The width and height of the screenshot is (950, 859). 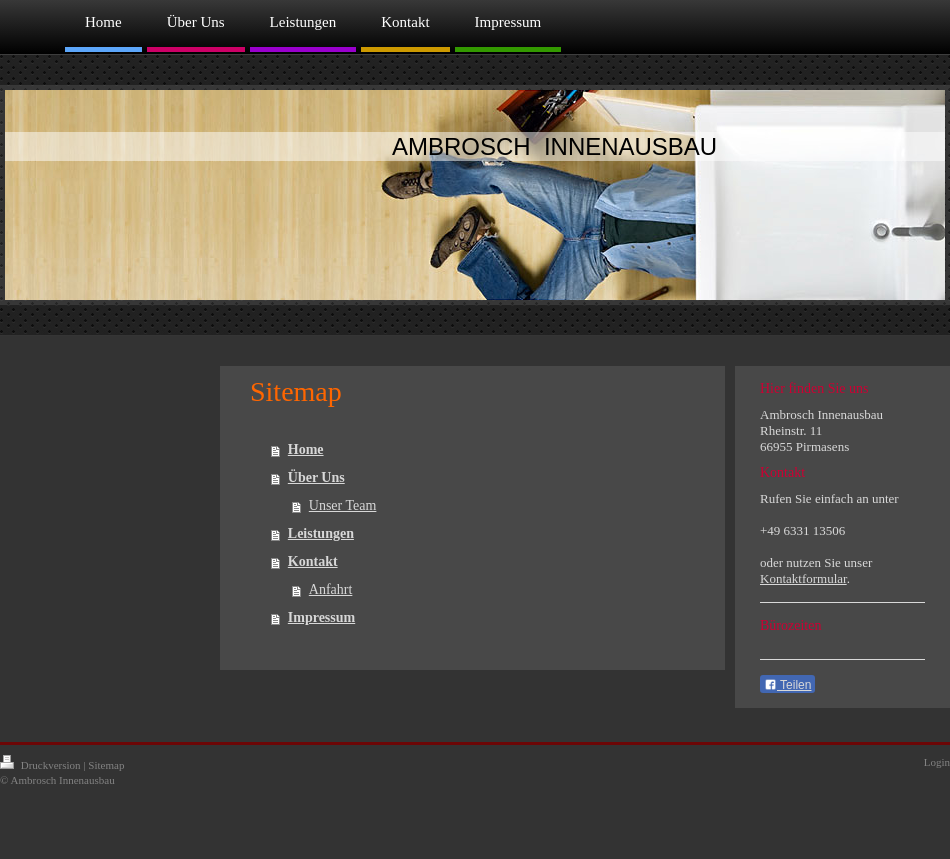 What do you see at coordinates (321, 617) in the screenshot?
I see `Impressum` at bounding box center [321, 617].